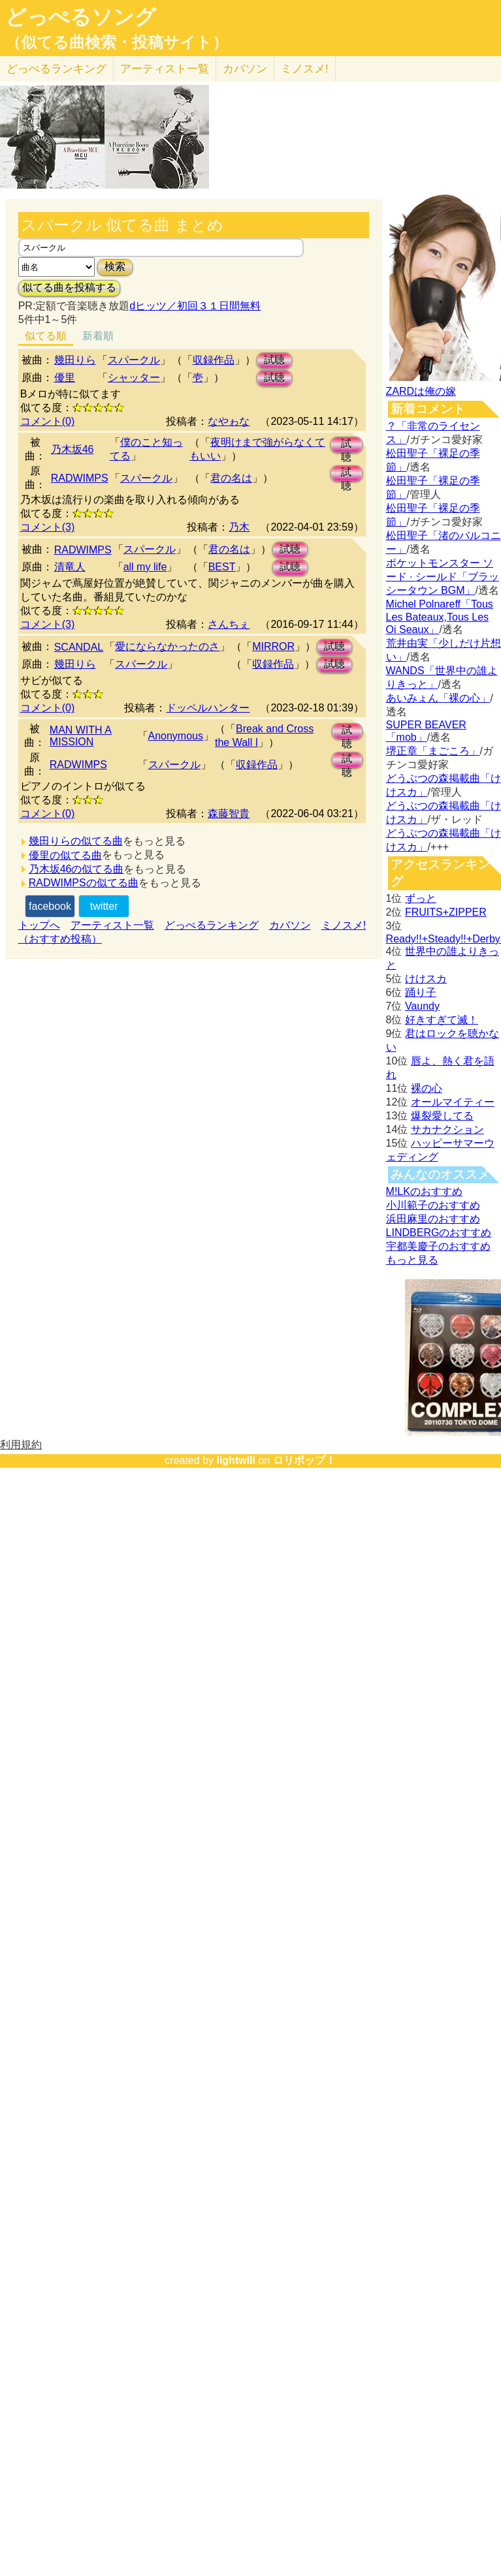 This screenshot has width=501, height=2576. What do you see at coordinates (98, 335) in the screenshot?
I see `新着順` at bounding box center [98, 335].